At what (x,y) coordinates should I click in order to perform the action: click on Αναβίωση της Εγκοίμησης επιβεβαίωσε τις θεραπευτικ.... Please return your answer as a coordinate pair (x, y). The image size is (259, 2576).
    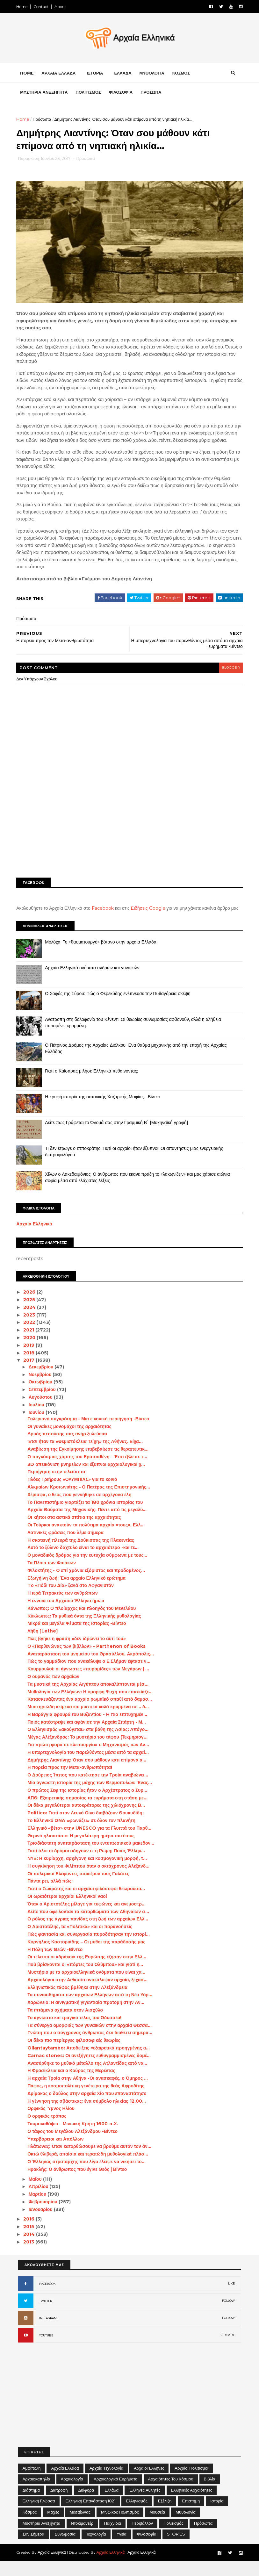
    Looking at the image, I should click on (89, 1464).